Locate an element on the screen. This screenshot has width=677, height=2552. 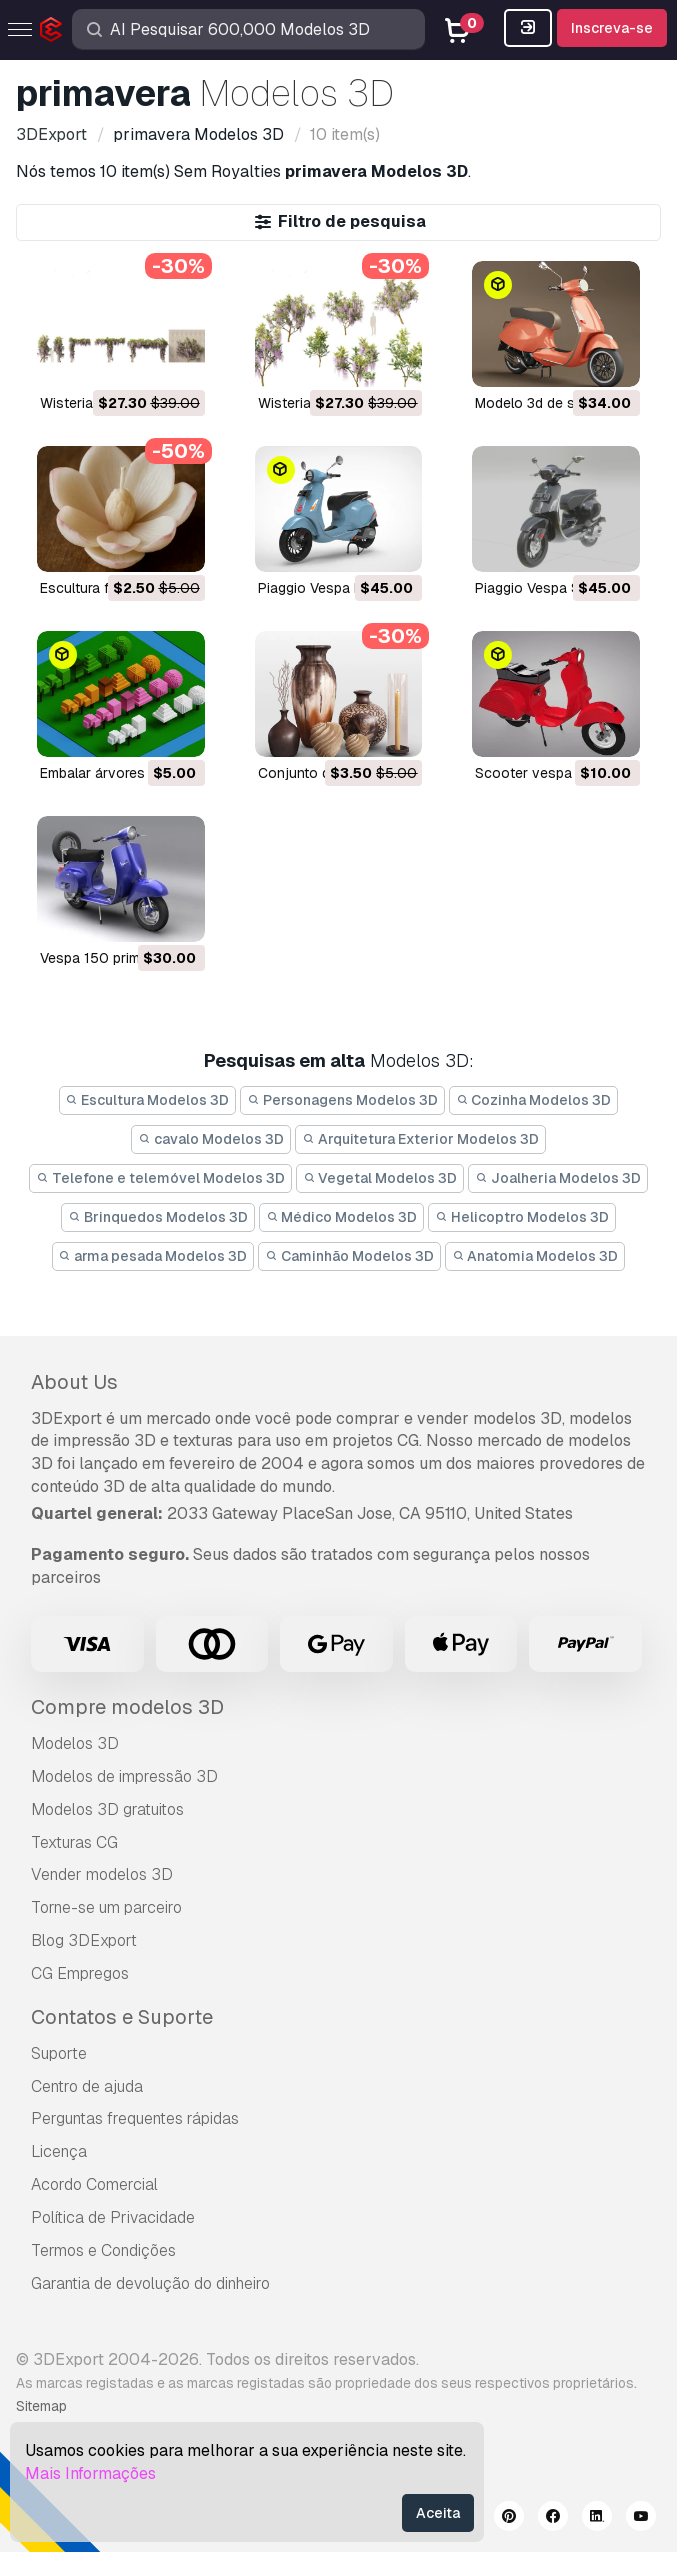
CG Empregos is located at coordinates (80, 1973).